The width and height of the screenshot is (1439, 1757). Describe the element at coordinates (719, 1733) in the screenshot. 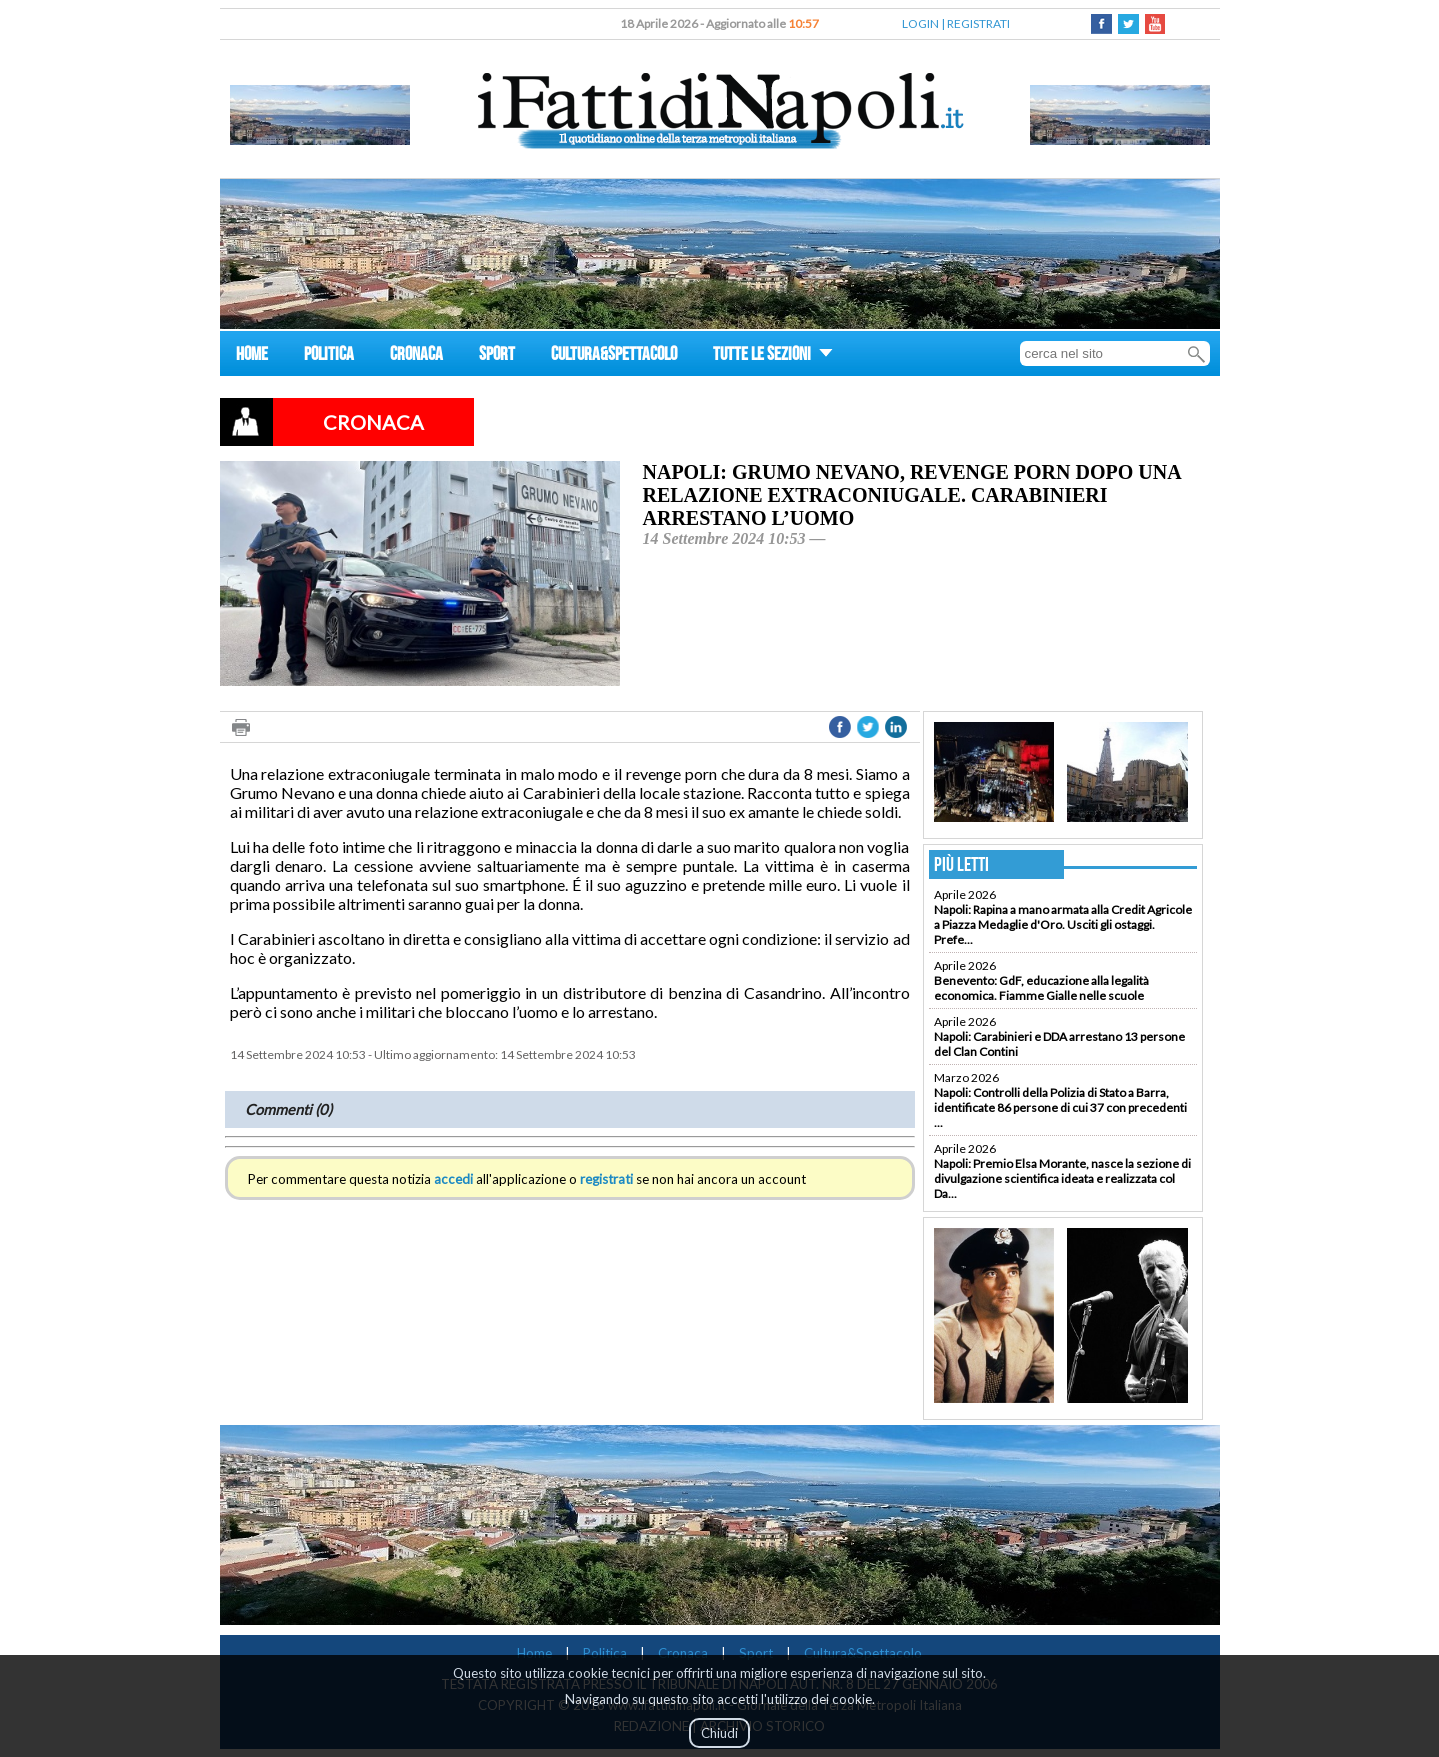

I see `Chiudi` at that location.